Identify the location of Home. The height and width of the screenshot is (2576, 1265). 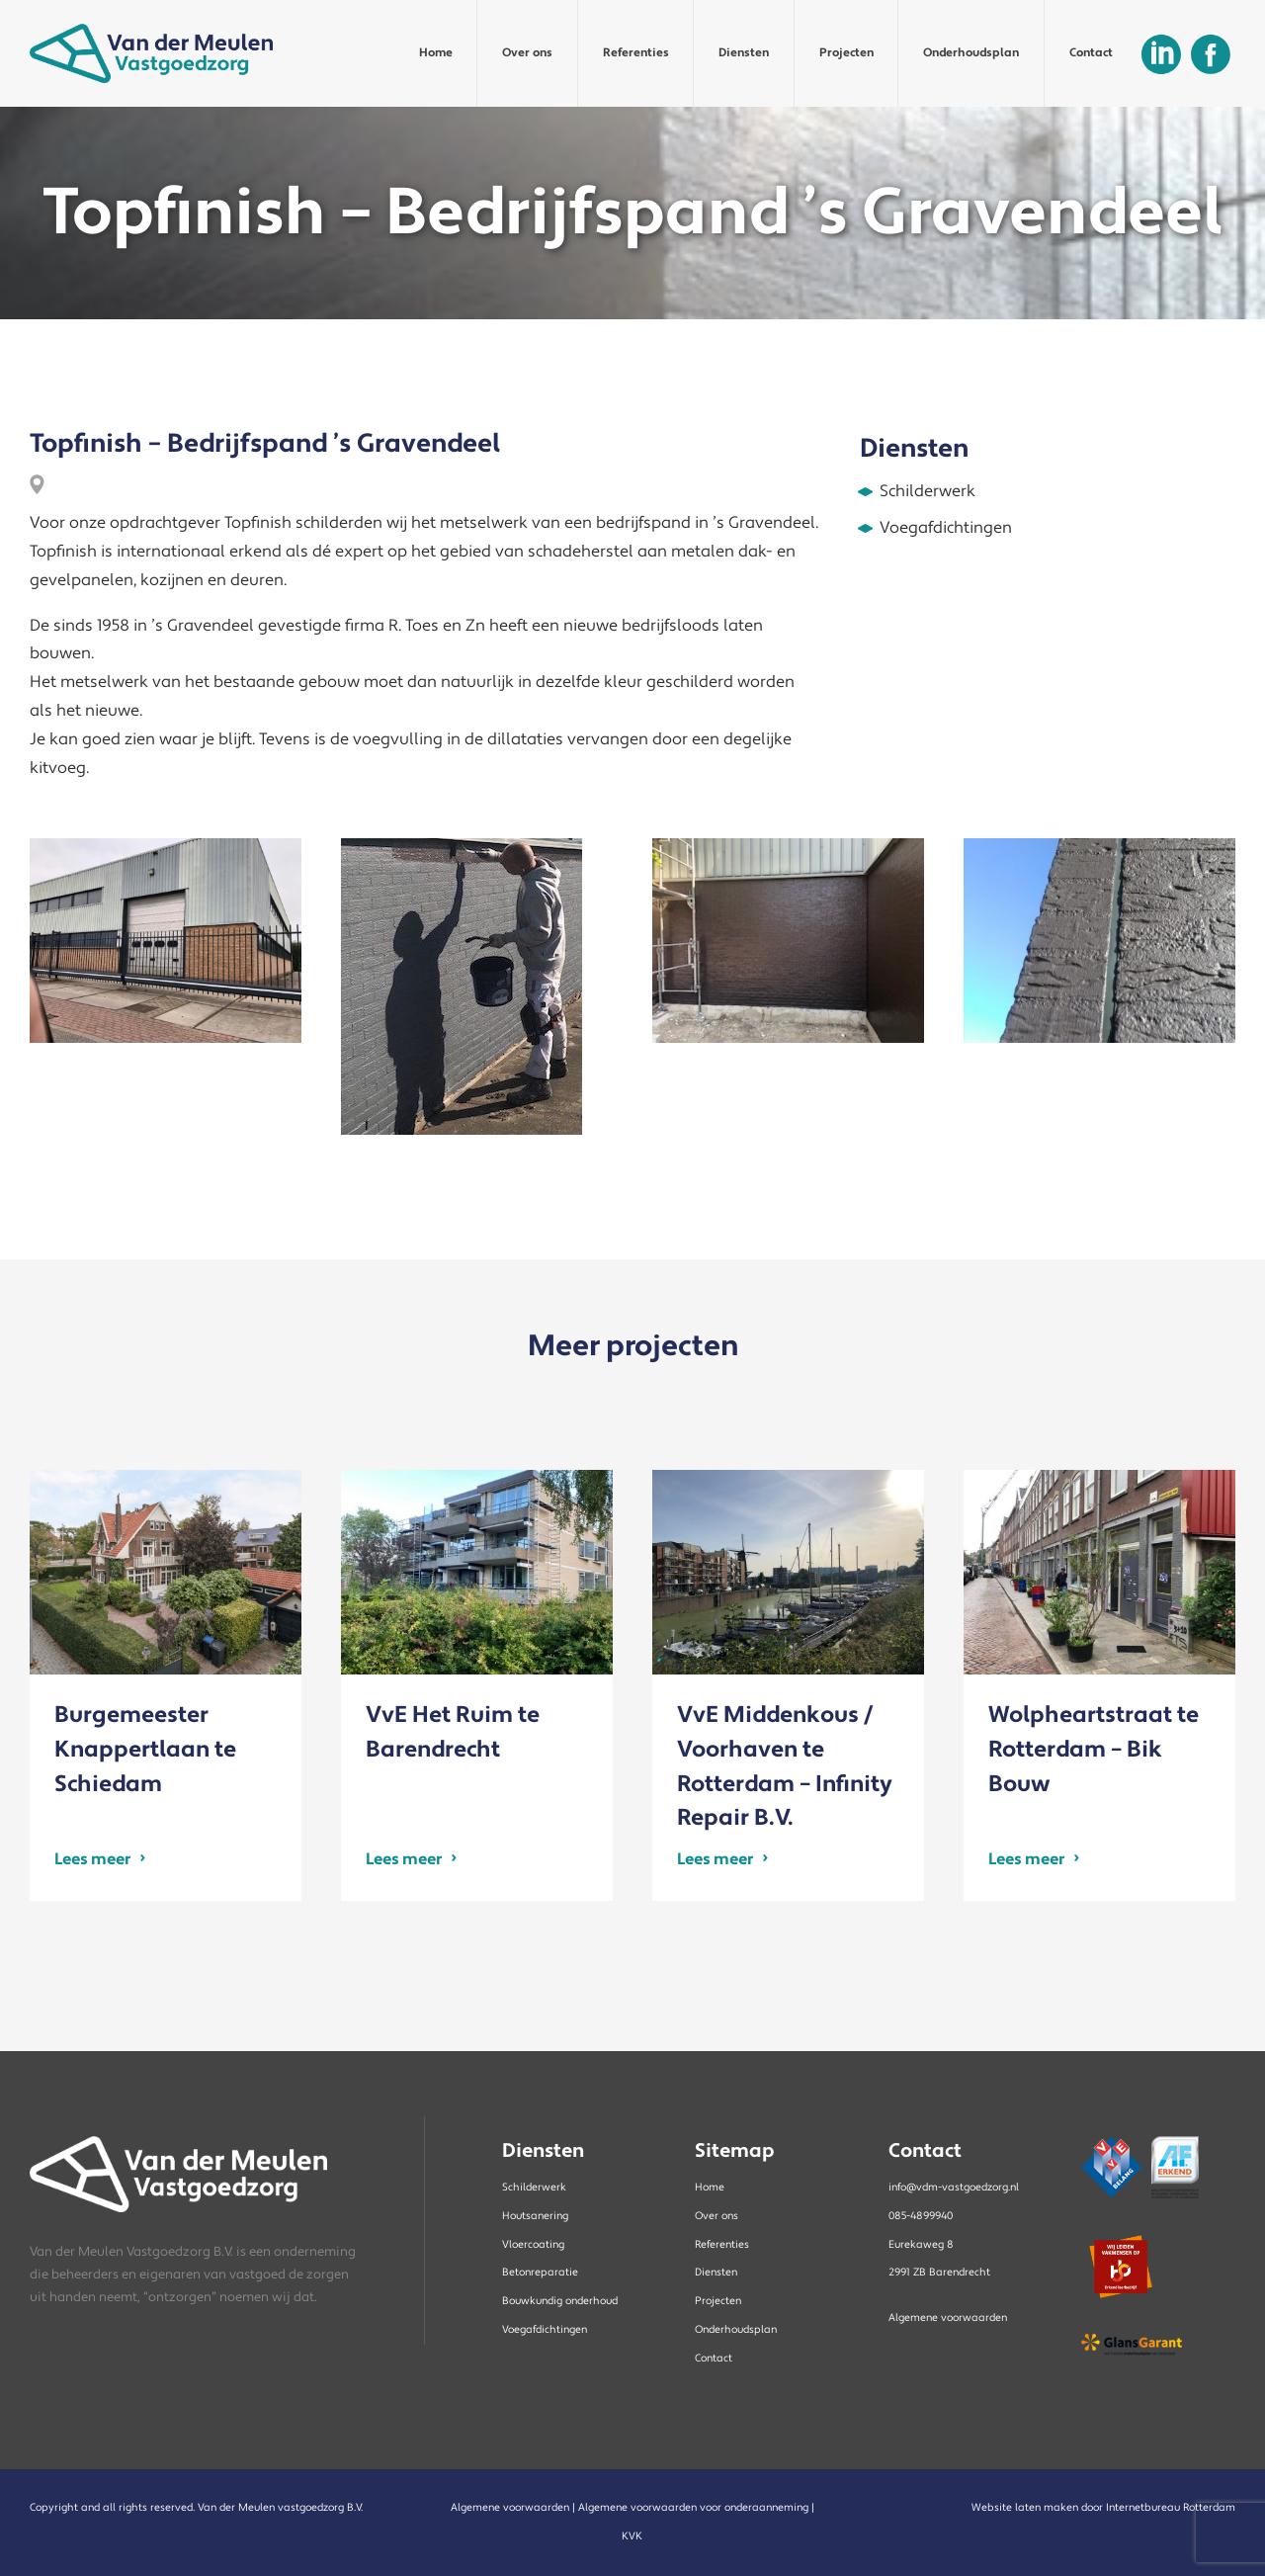
(436, 52).